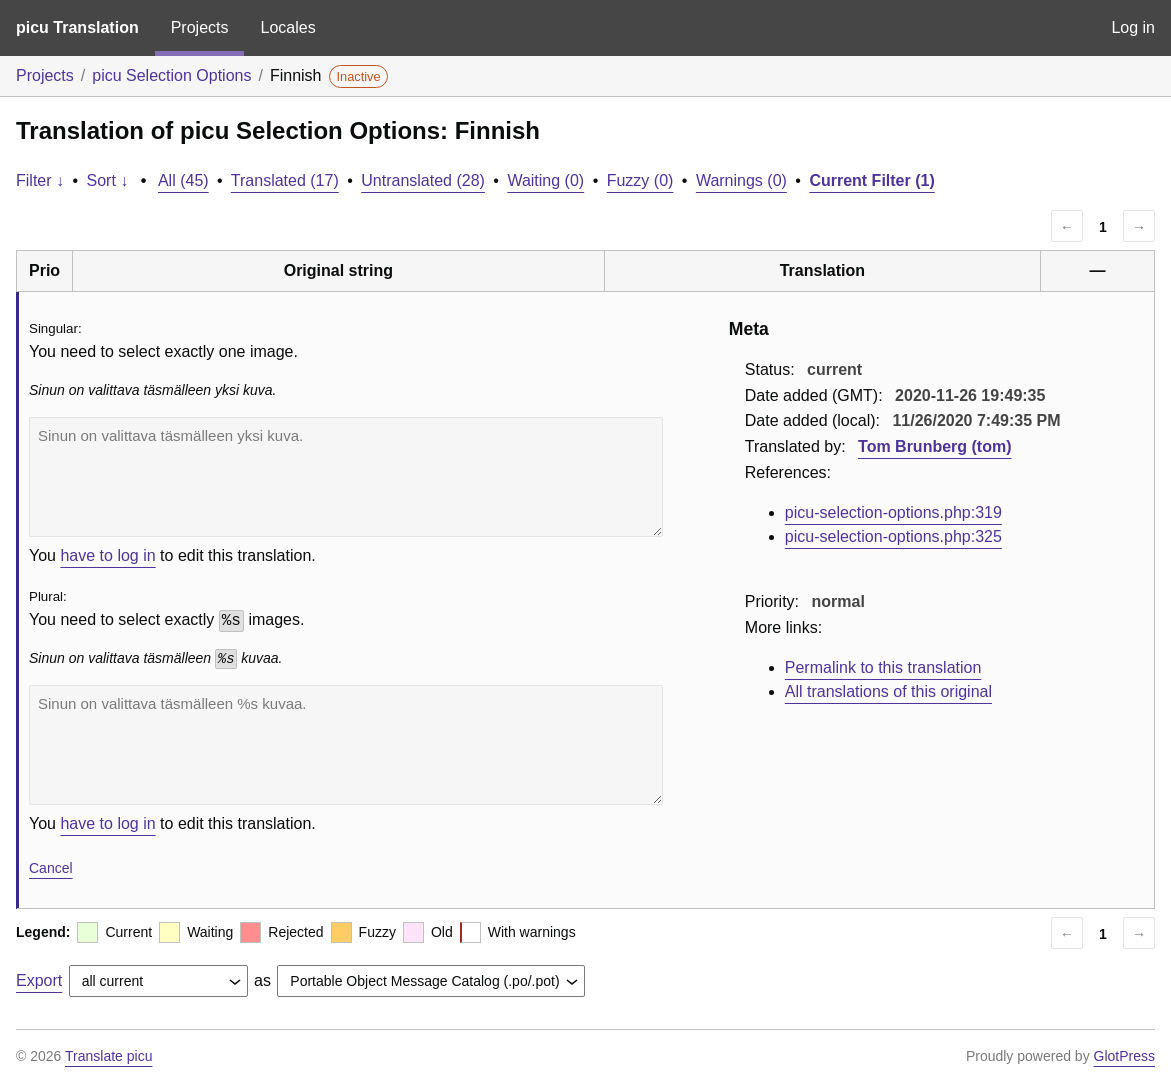 This screenshot has width=1171, height=1083. What do you see at coordinates (107, 555) in the screenshot?
I see `have to log in` at bounding box center [107, 555].